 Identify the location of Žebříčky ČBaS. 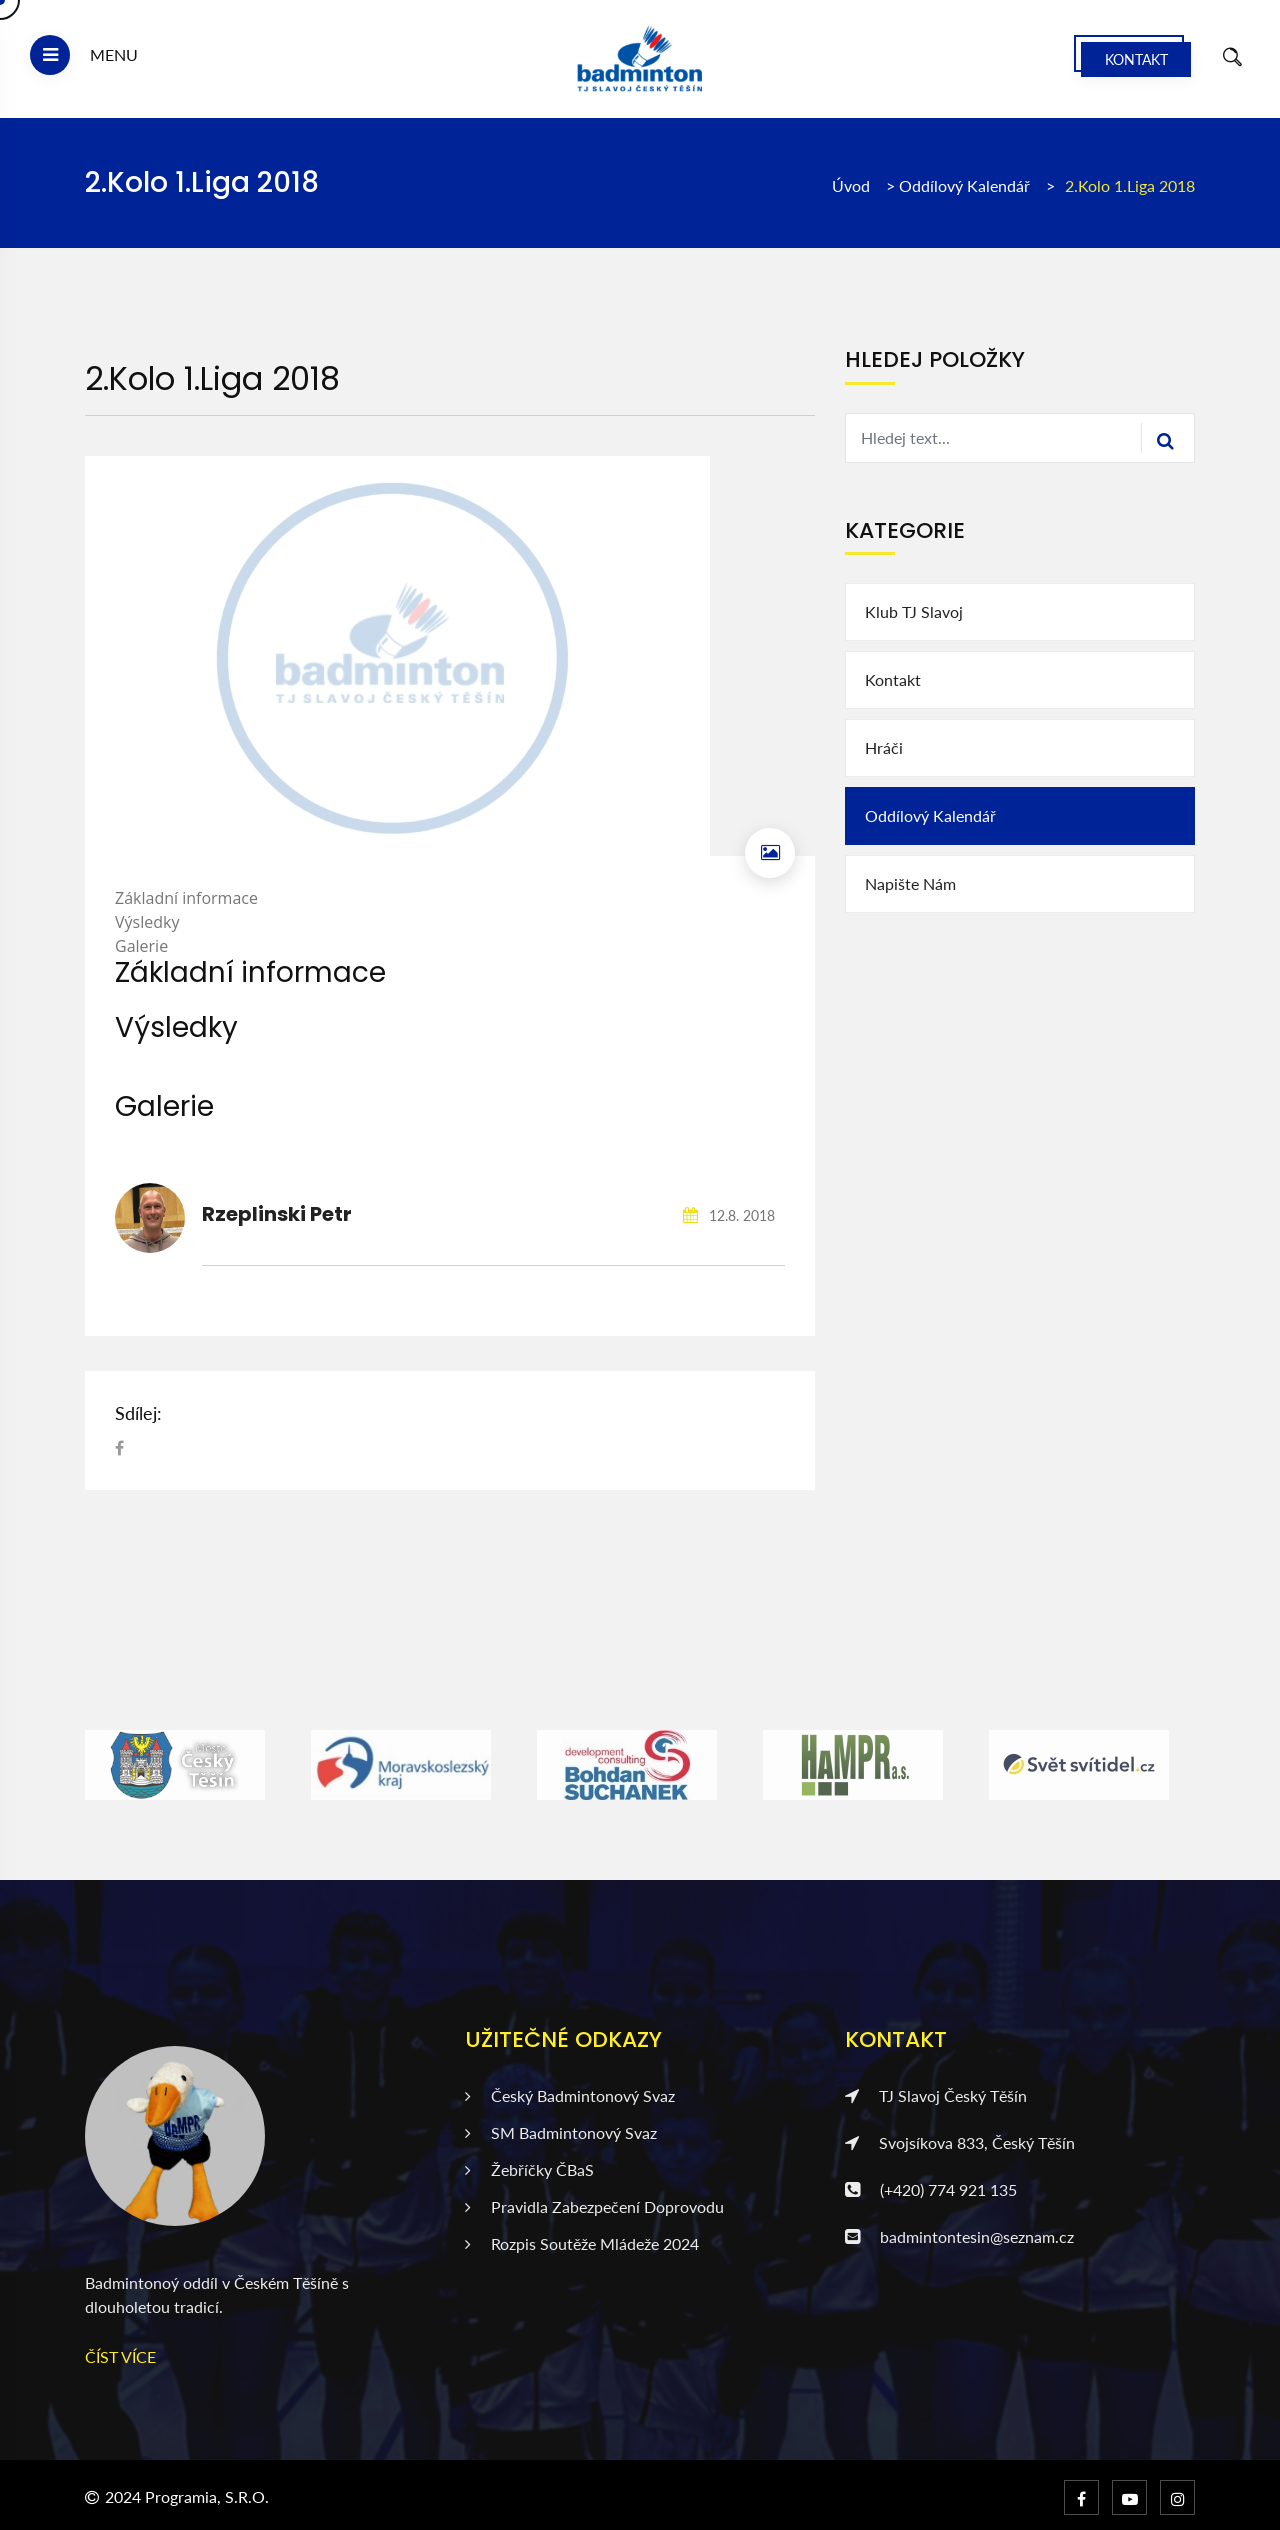
(529, 2169).